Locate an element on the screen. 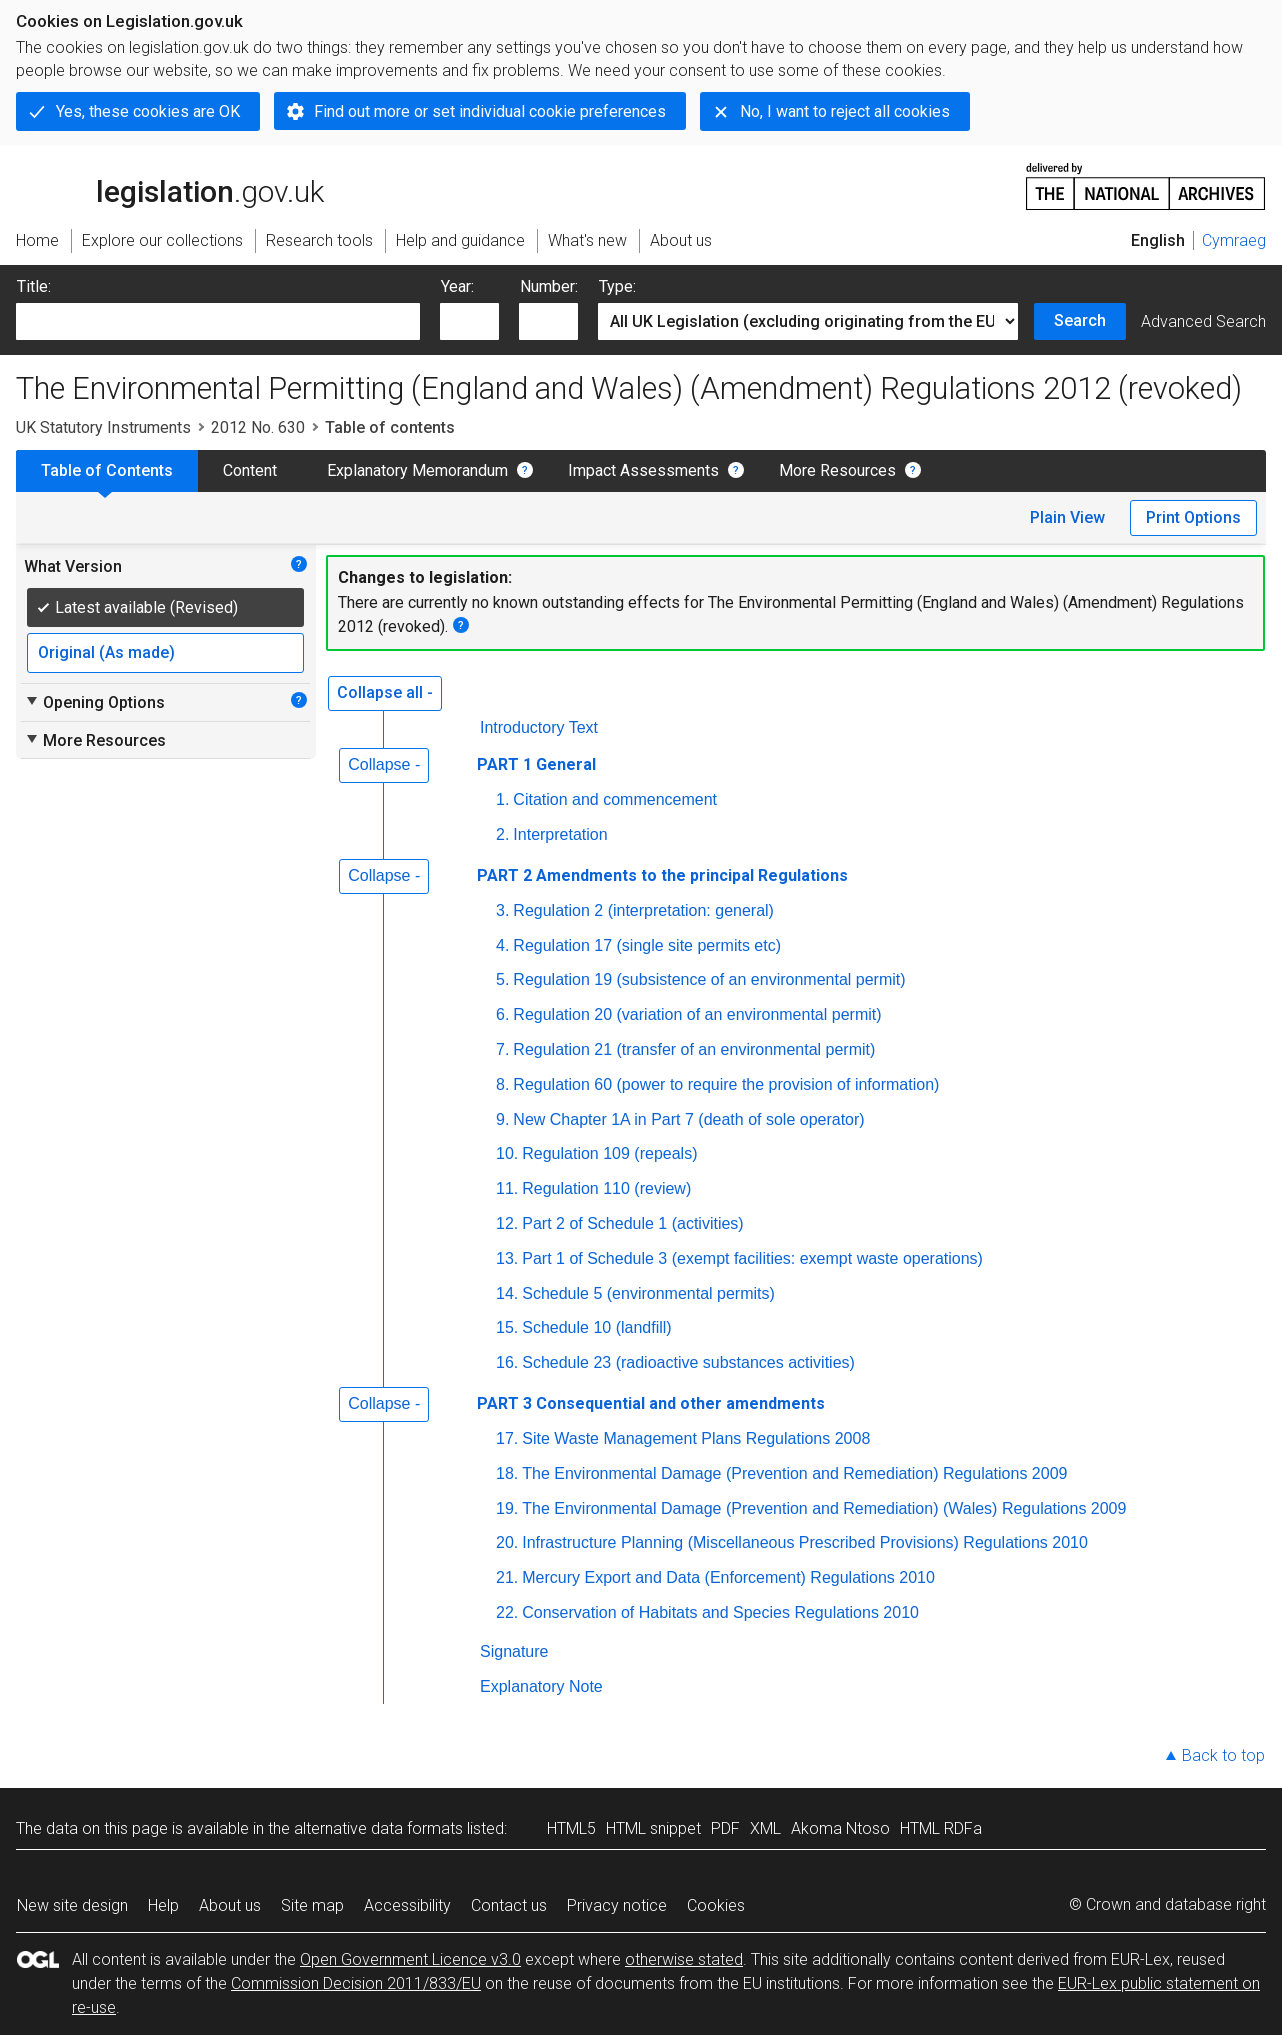 This screenshot has width=1282, height=2035. 2. is located at coordinates (502, 834).